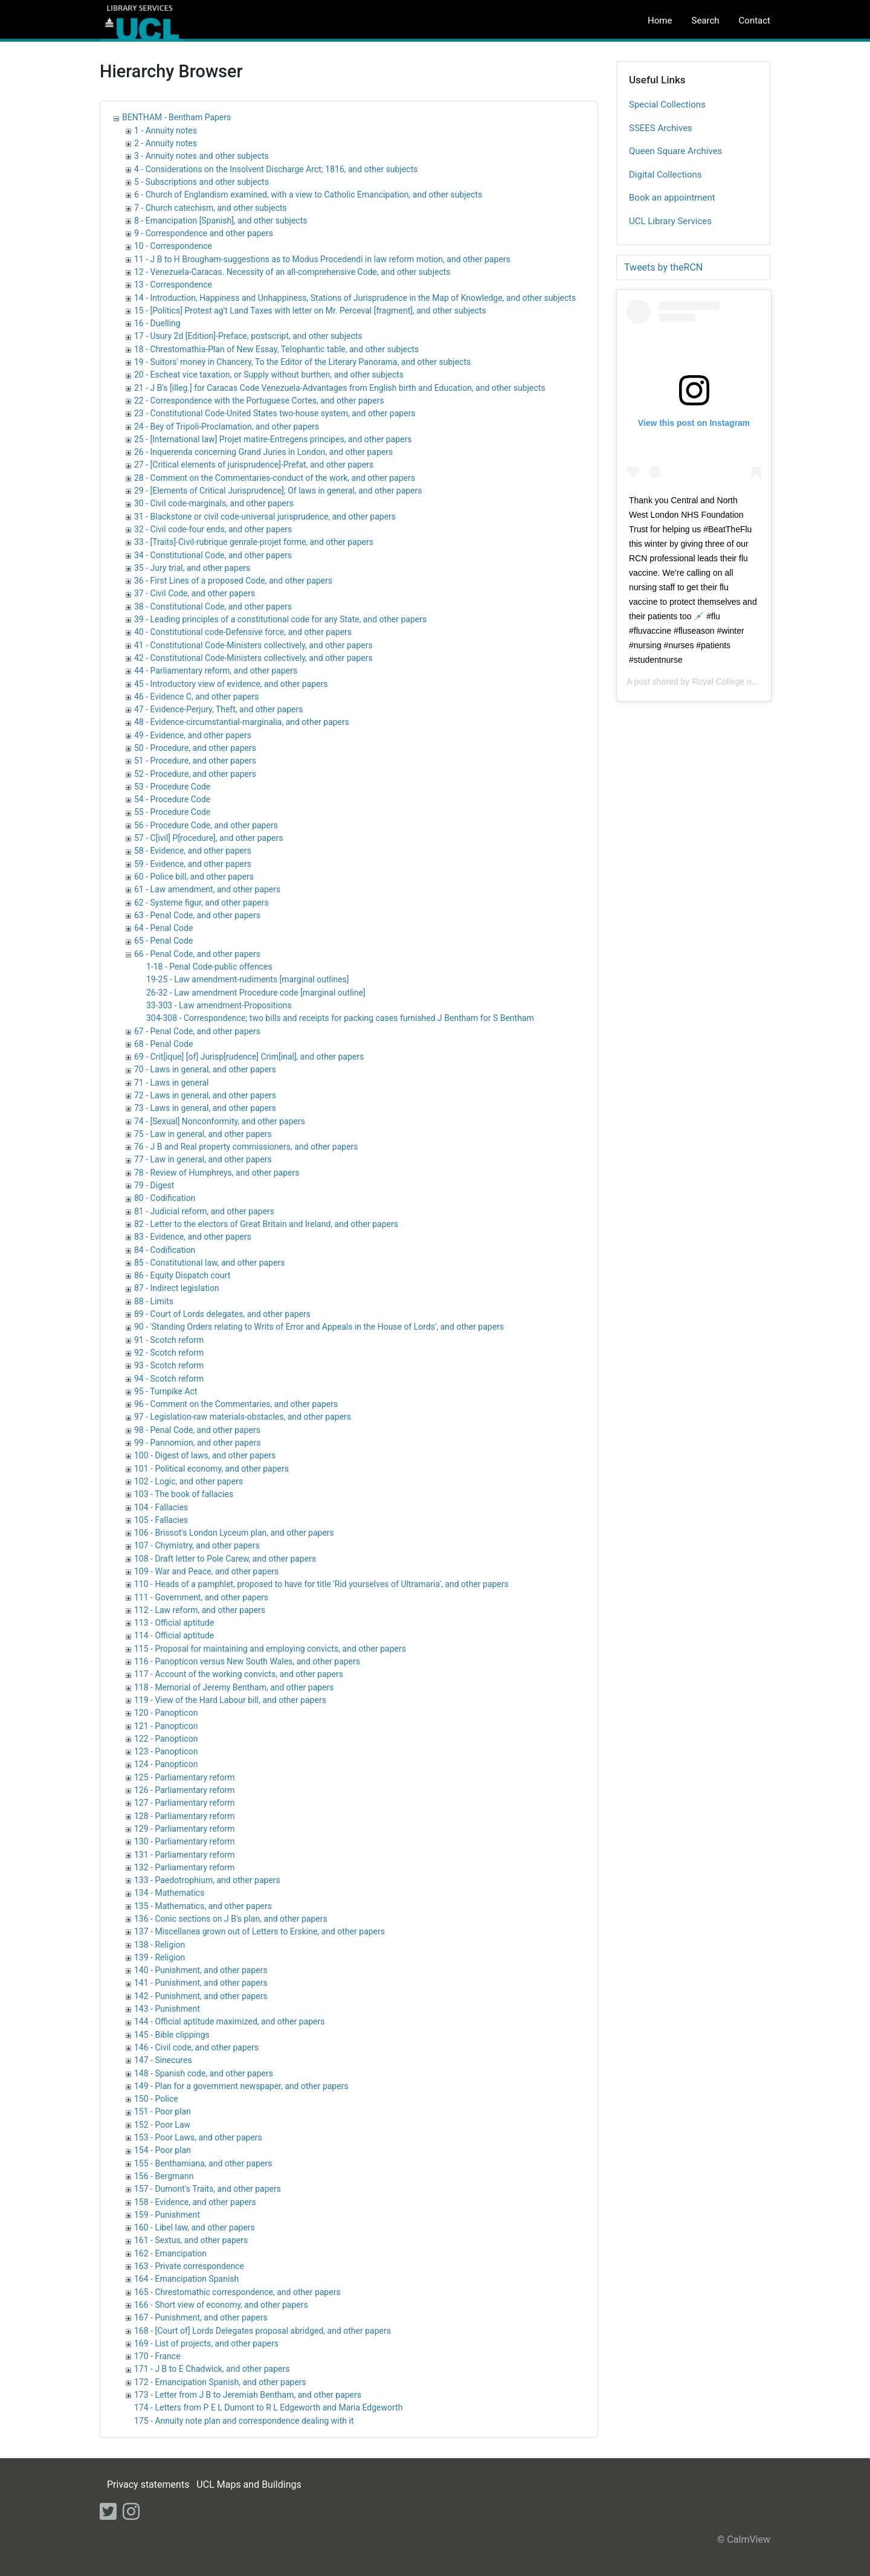 This screenshot has width=870, height=2576. Describe the element at coordinates (201, 182) in the screenshot. I see `5 - Subscriptions and other subjects` at that location.